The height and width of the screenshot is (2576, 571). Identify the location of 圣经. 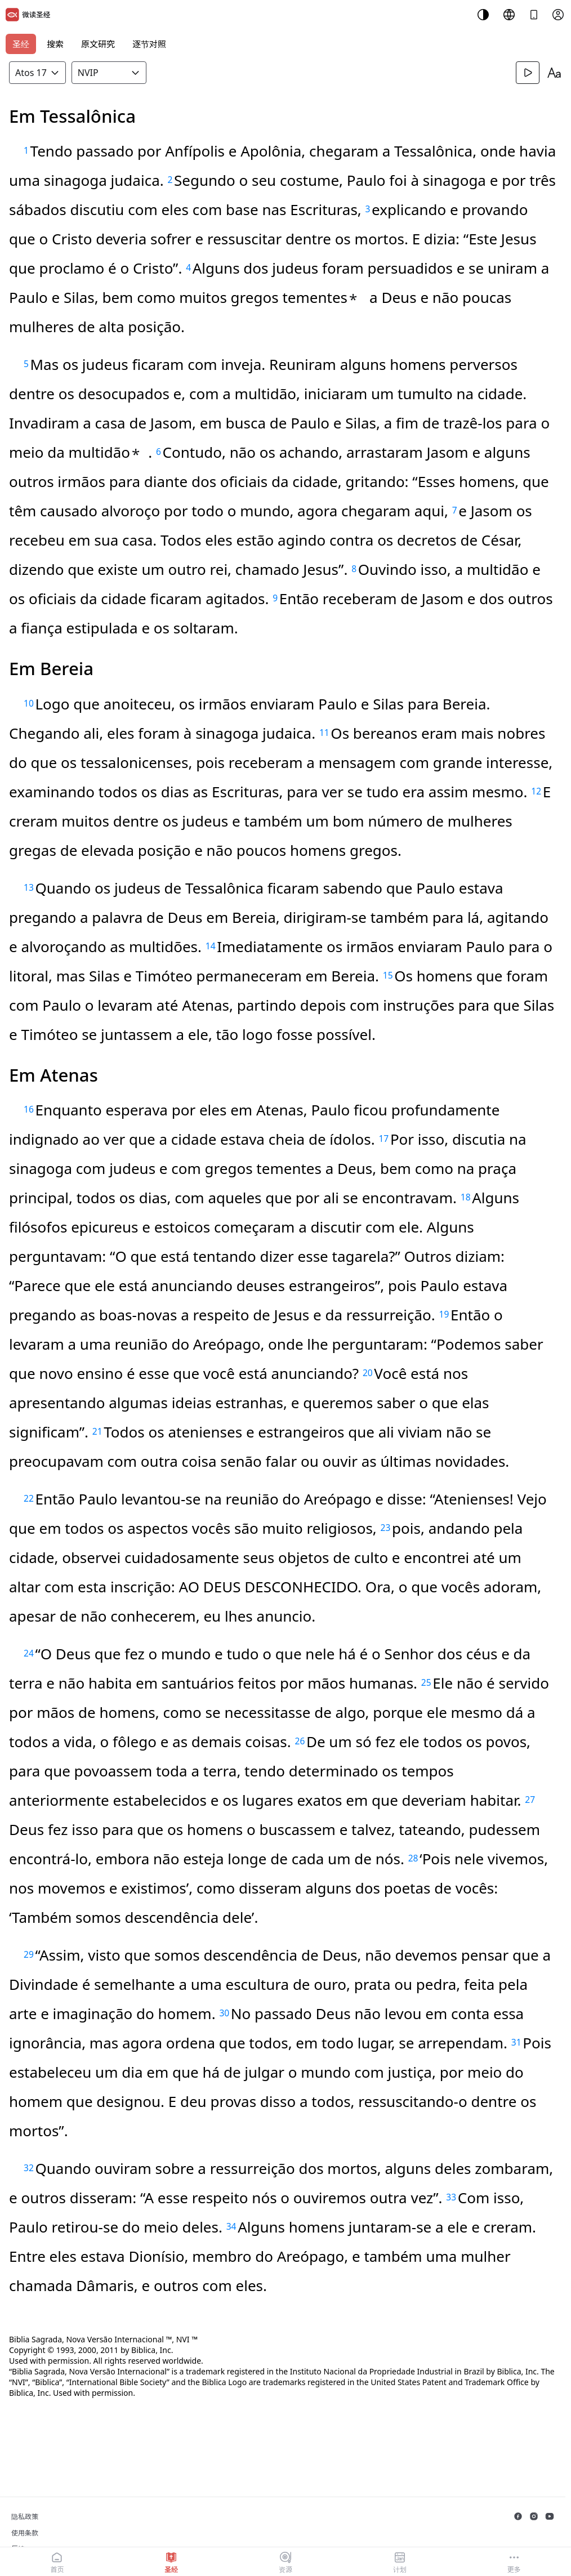
(20, 44).